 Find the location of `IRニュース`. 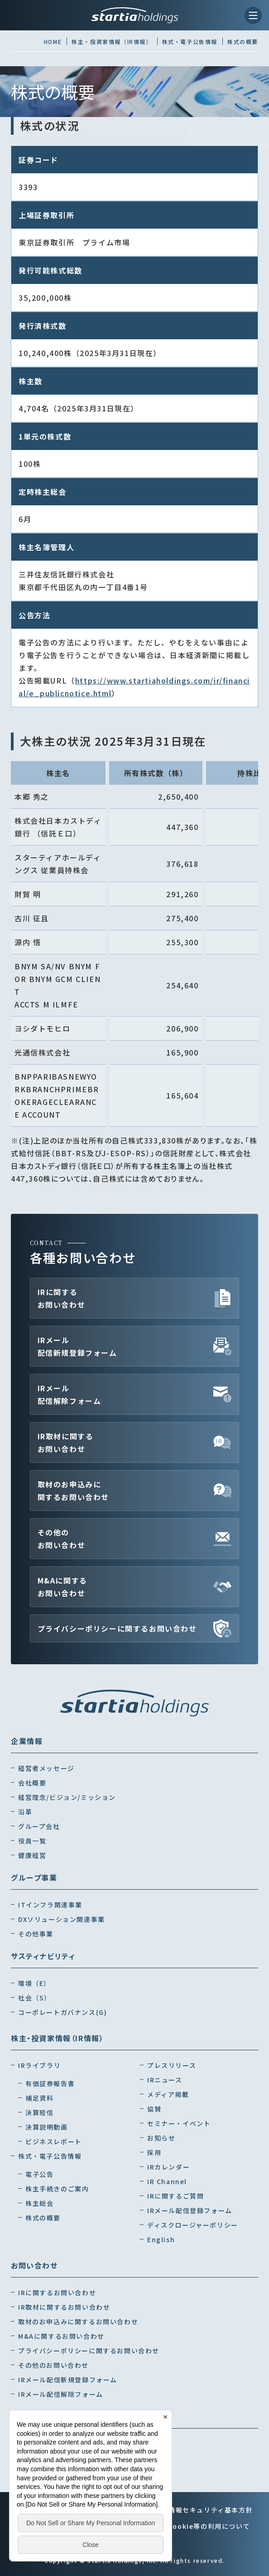

IRニュース is located at coordinates (165, 2079).